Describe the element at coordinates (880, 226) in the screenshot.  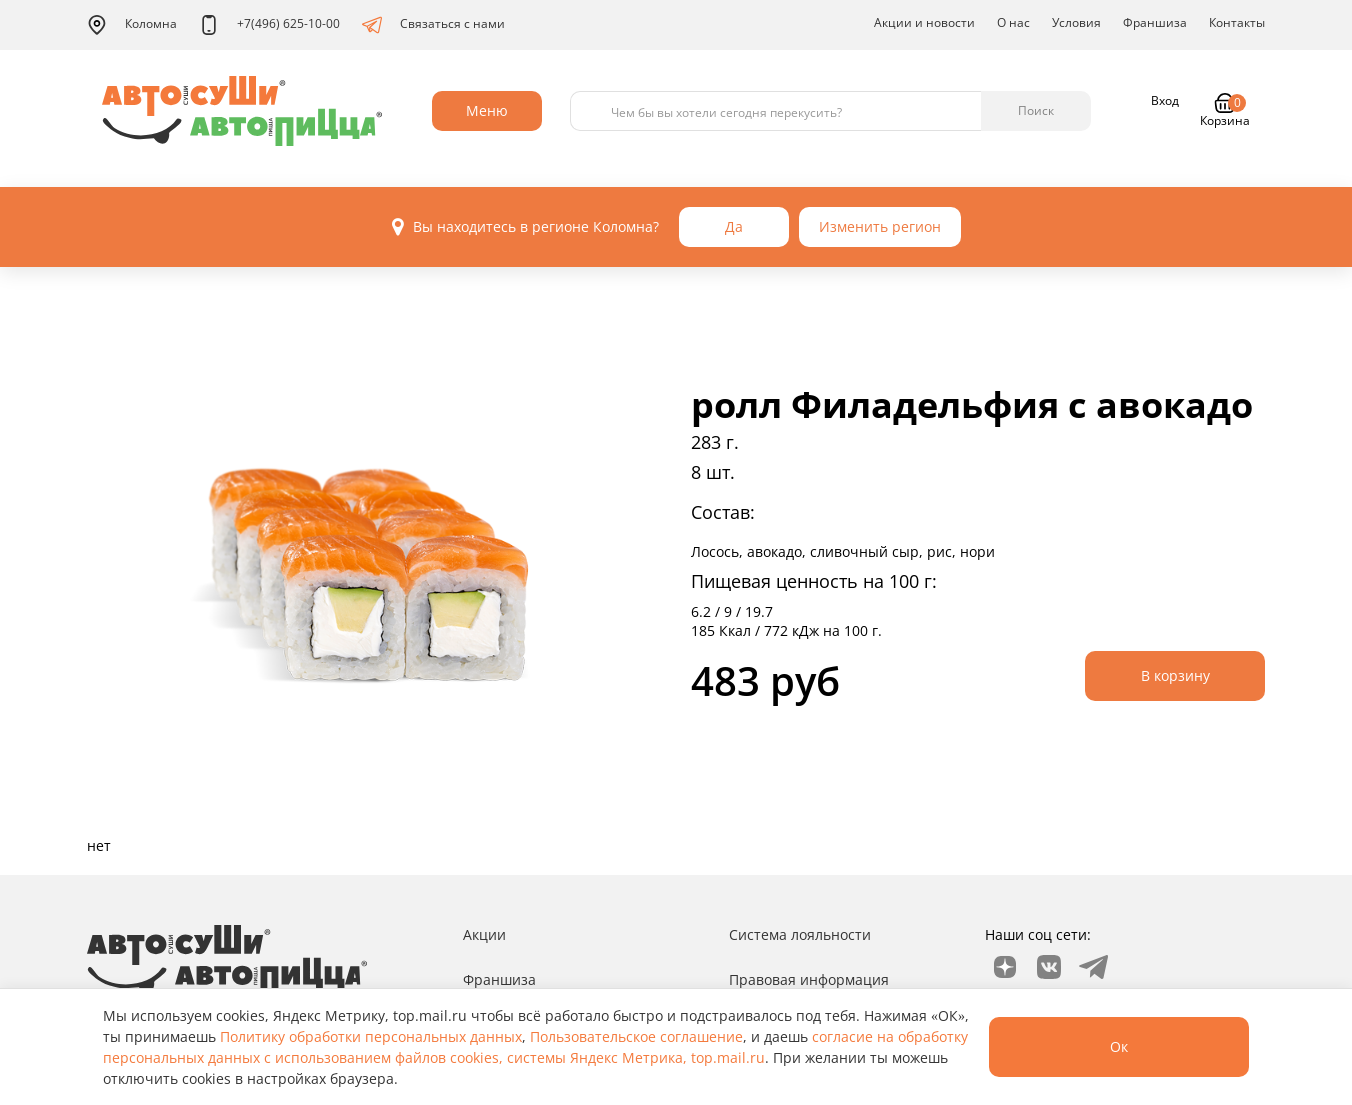
I see `Изменить регион` at that location.